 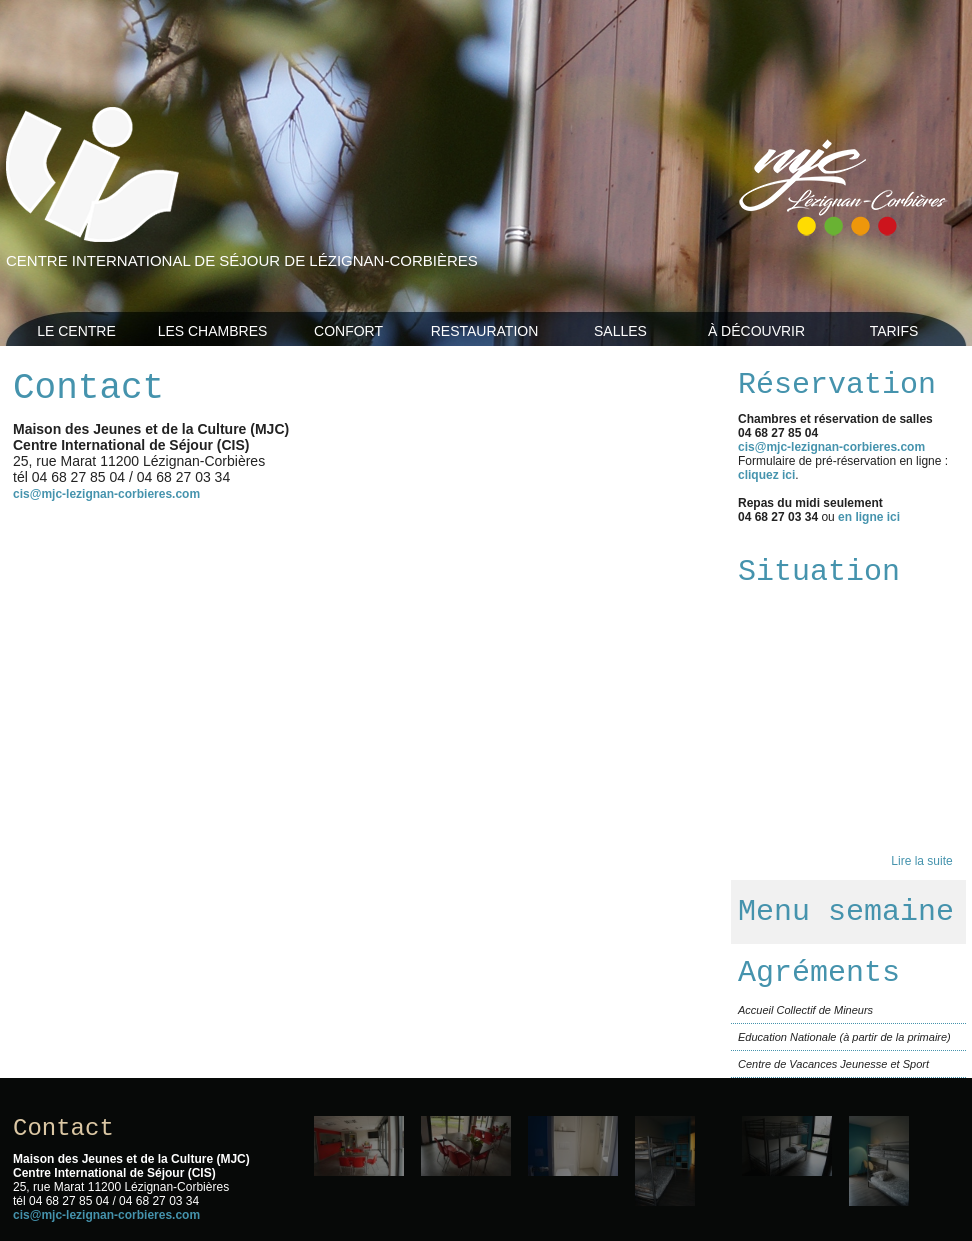 I want to click on Centre de Vacances Jeunesse et Sport, so click(x=833, y=1064).